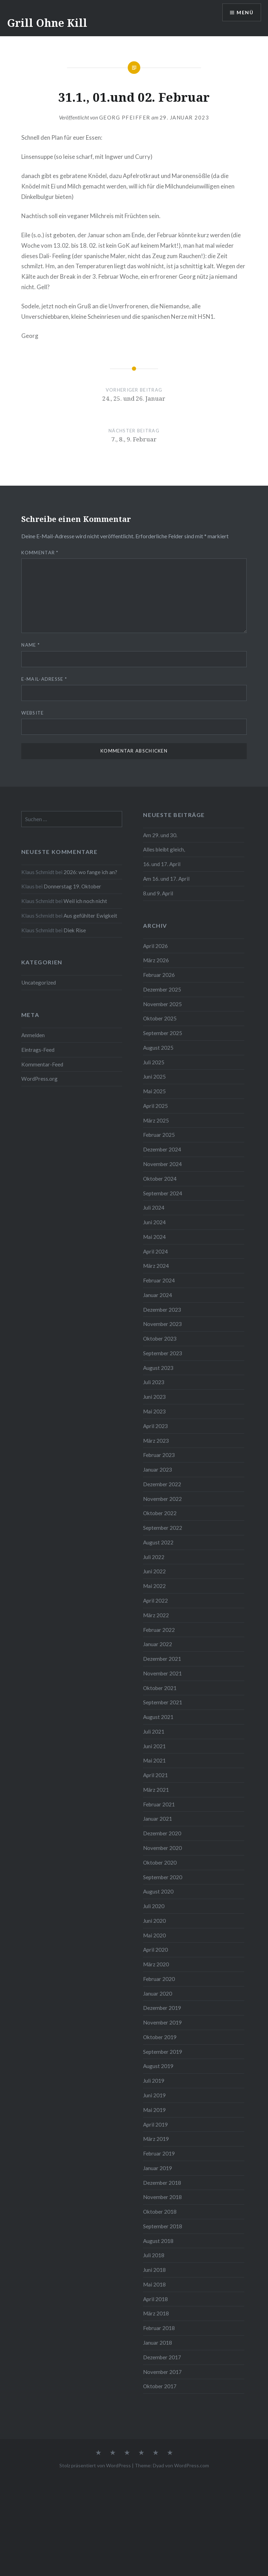  Describe the element at coordinates (191, 2465) in the screenshot. I see `WordPress.com` at that location.